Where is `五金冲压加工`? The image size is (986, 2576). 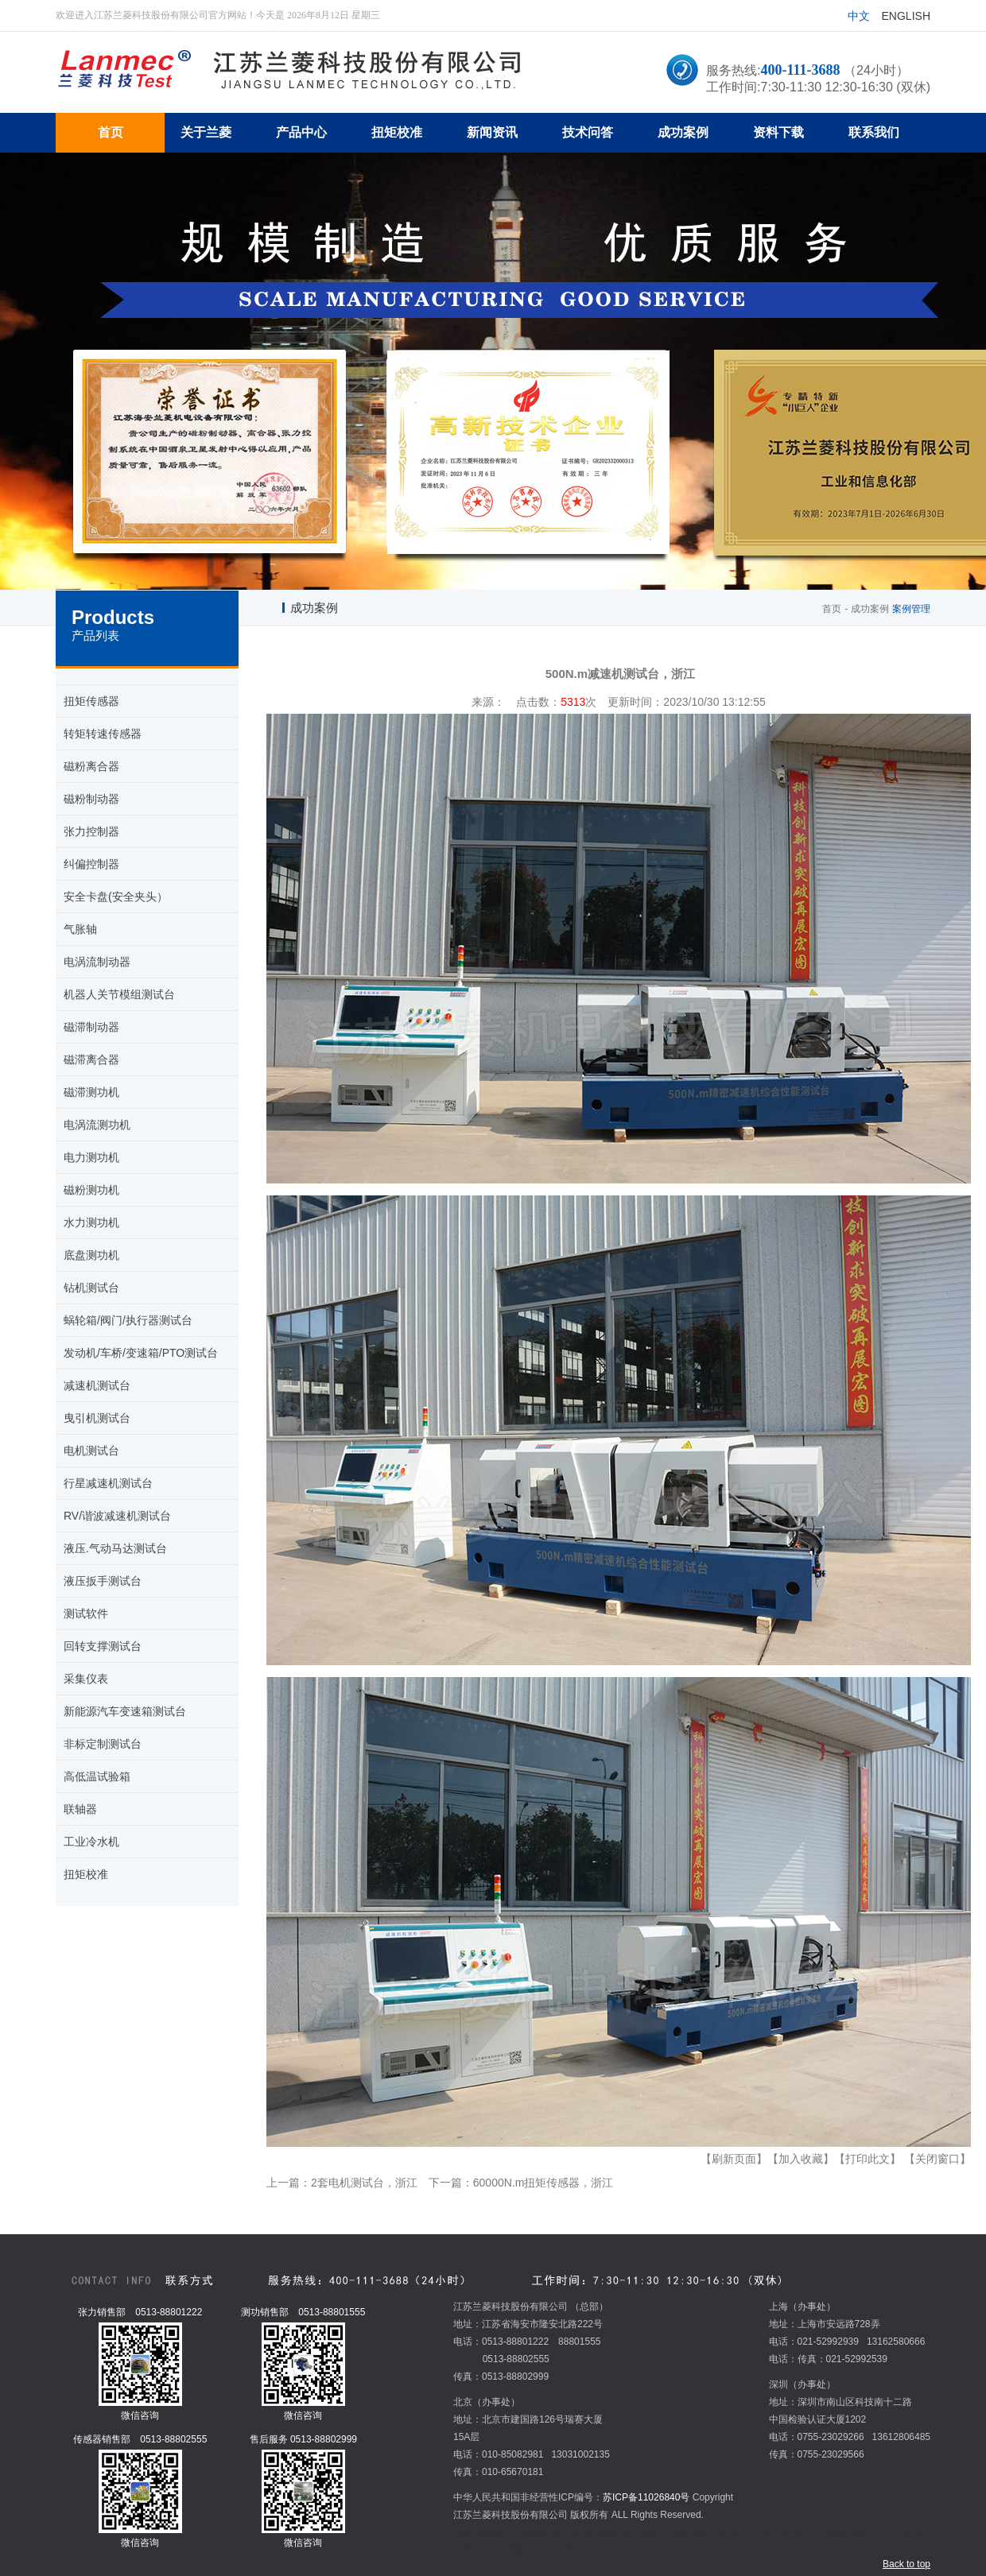
五金冲压加工 is located at coordinates (780, 2532).